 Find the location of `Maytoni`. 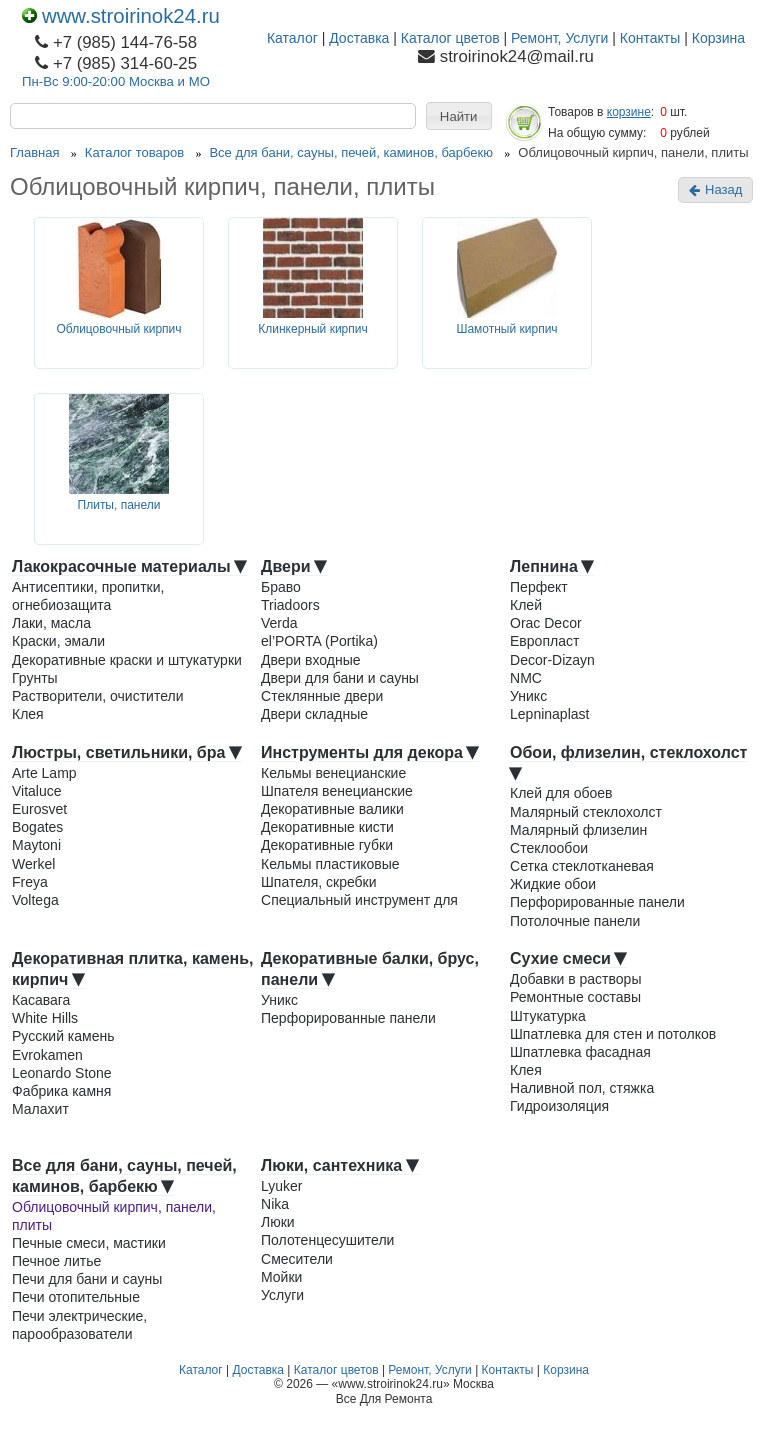

Maytoni is located at coordinates (36, 845).